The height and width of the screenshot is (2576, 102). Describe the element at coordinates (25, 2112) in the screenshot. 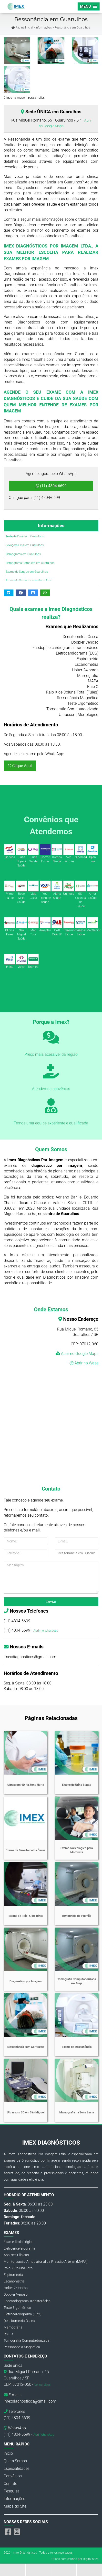

I see `Ultrassom 3D em São Miguel` at that location.